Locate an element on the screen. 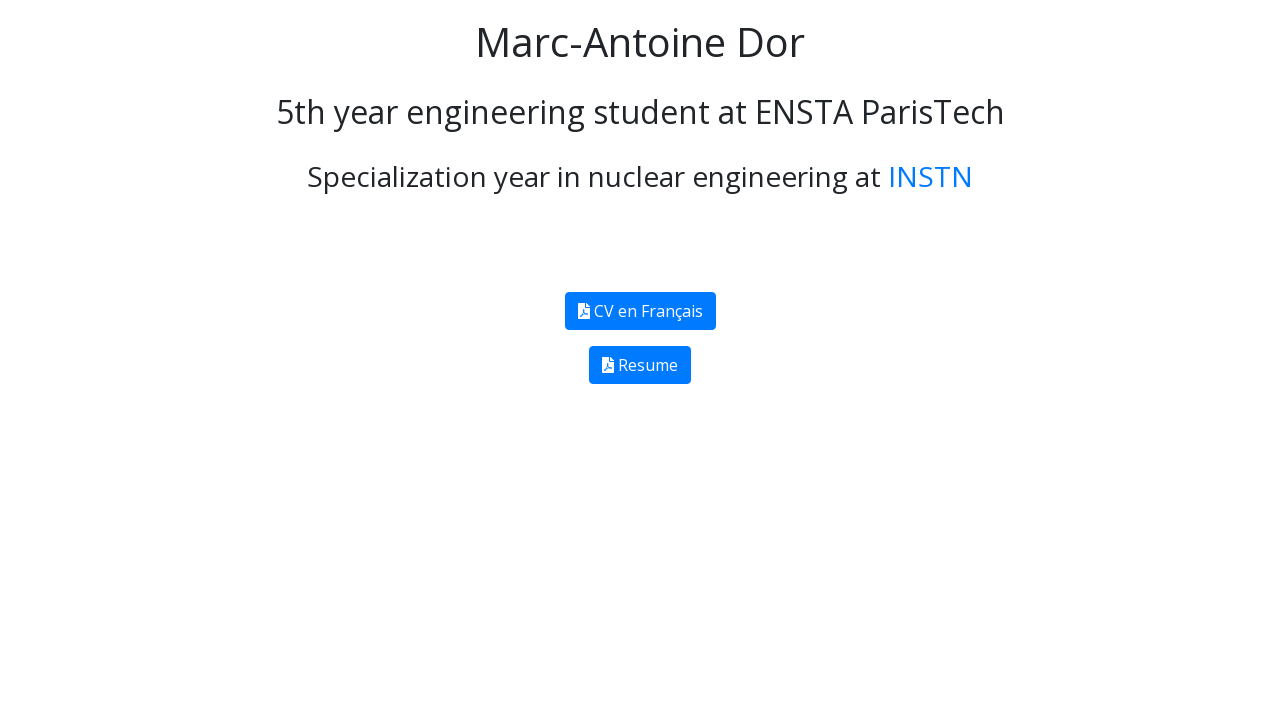 The height and width of the screenshot is (720, 1280). Resume is located at coordinates (640, 365).